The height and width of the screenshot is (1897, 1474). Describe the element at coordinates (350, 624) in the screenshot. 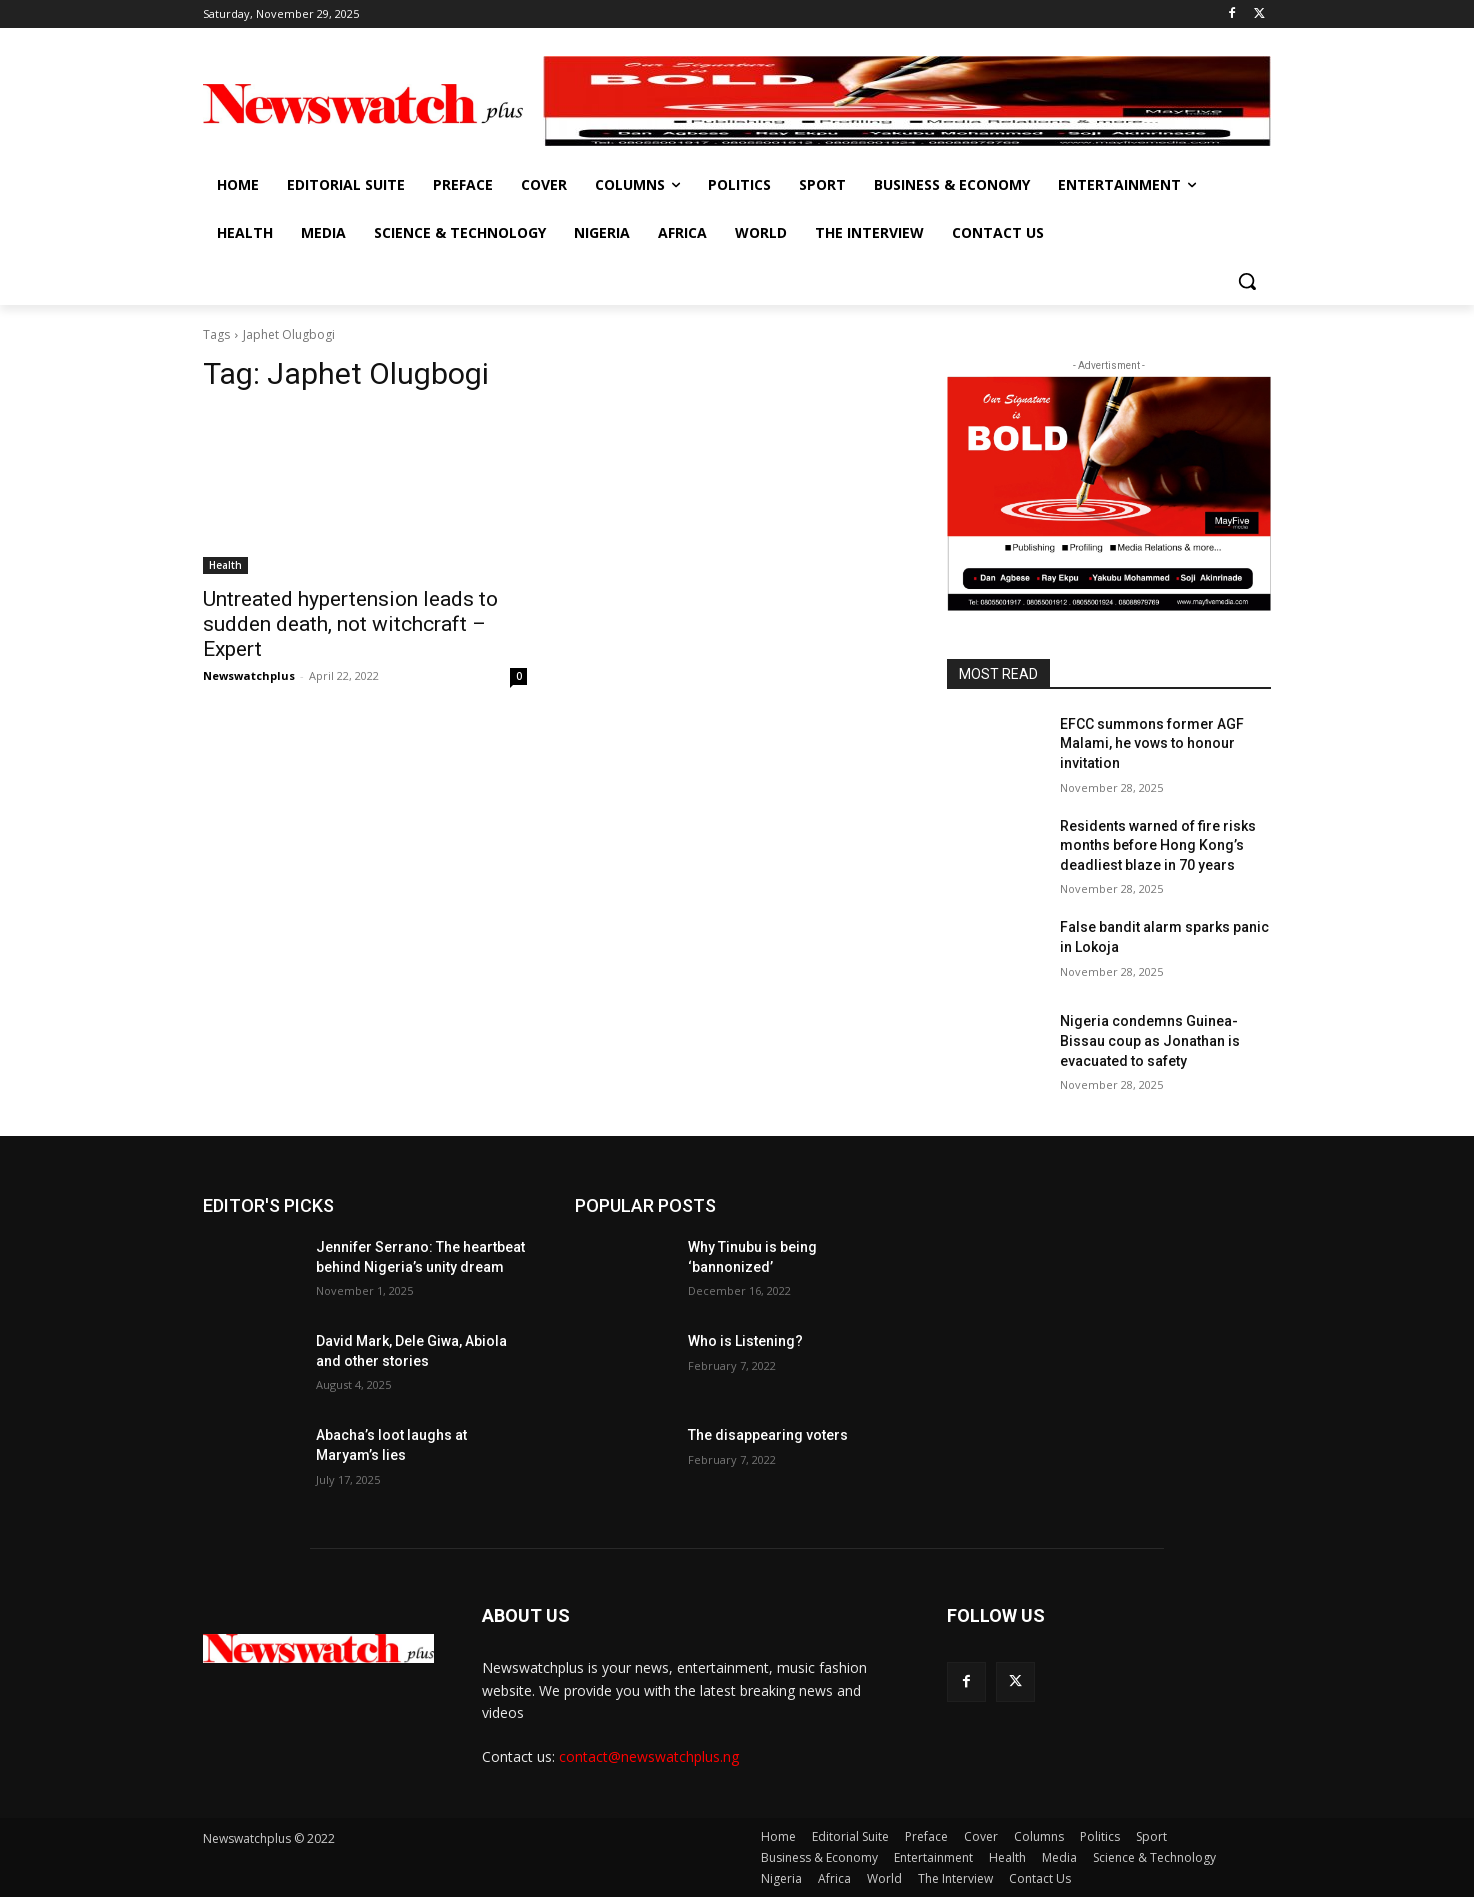

I see `Untreated hypertension leads to sudden death, not witchcraft – Expert` at that location.